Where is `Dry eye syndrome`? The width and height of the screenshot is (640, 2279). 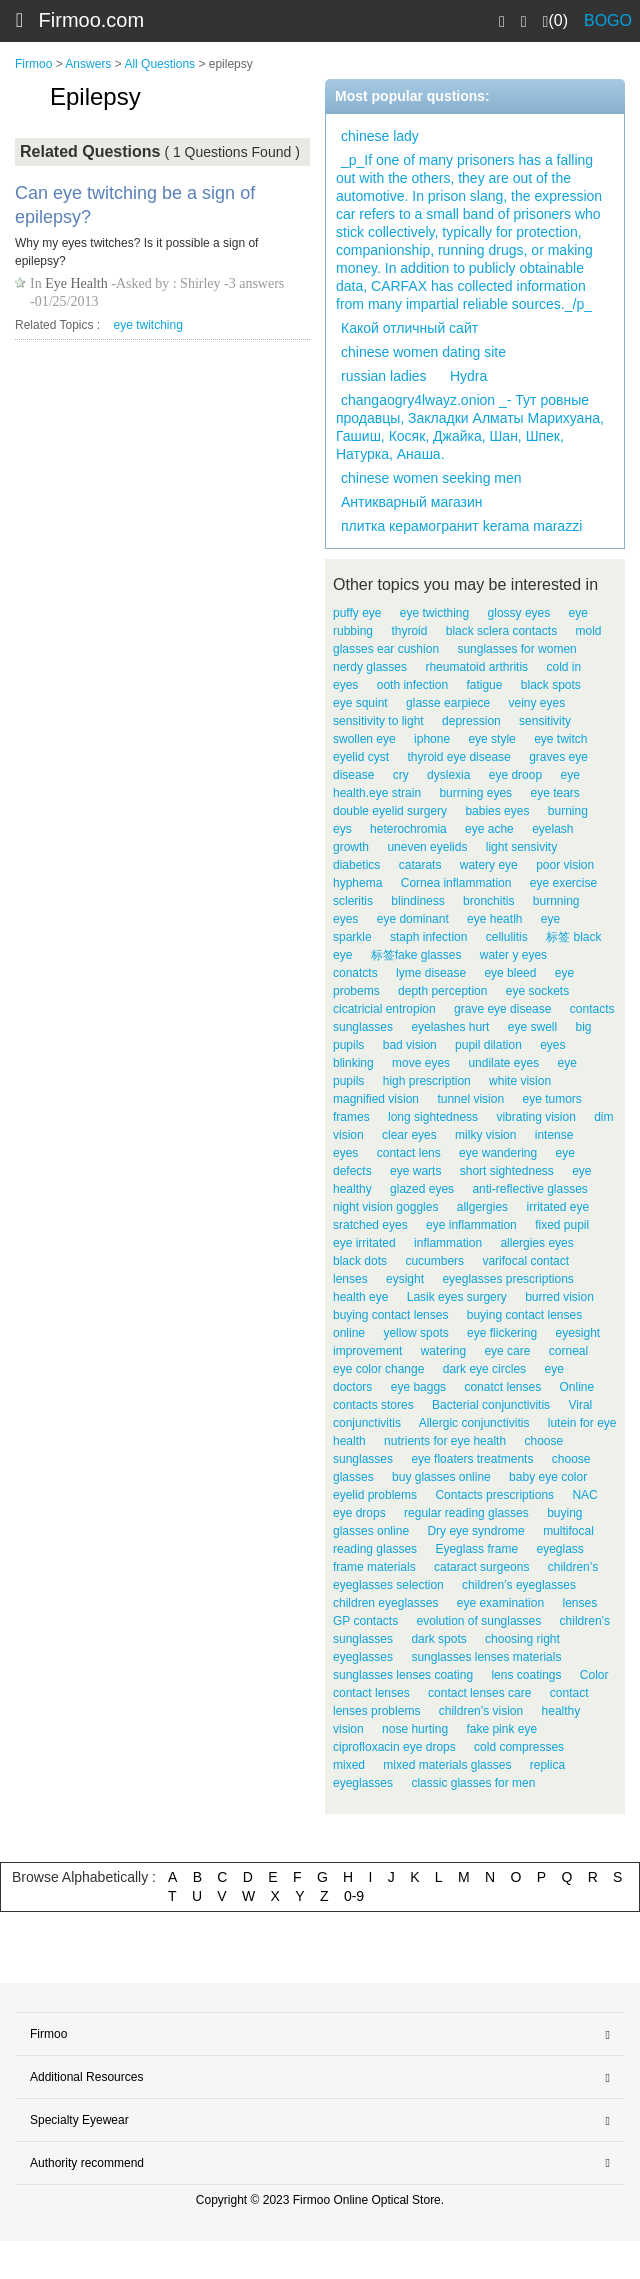
Dry eye syndrome is located at coordinates (475, 1531).